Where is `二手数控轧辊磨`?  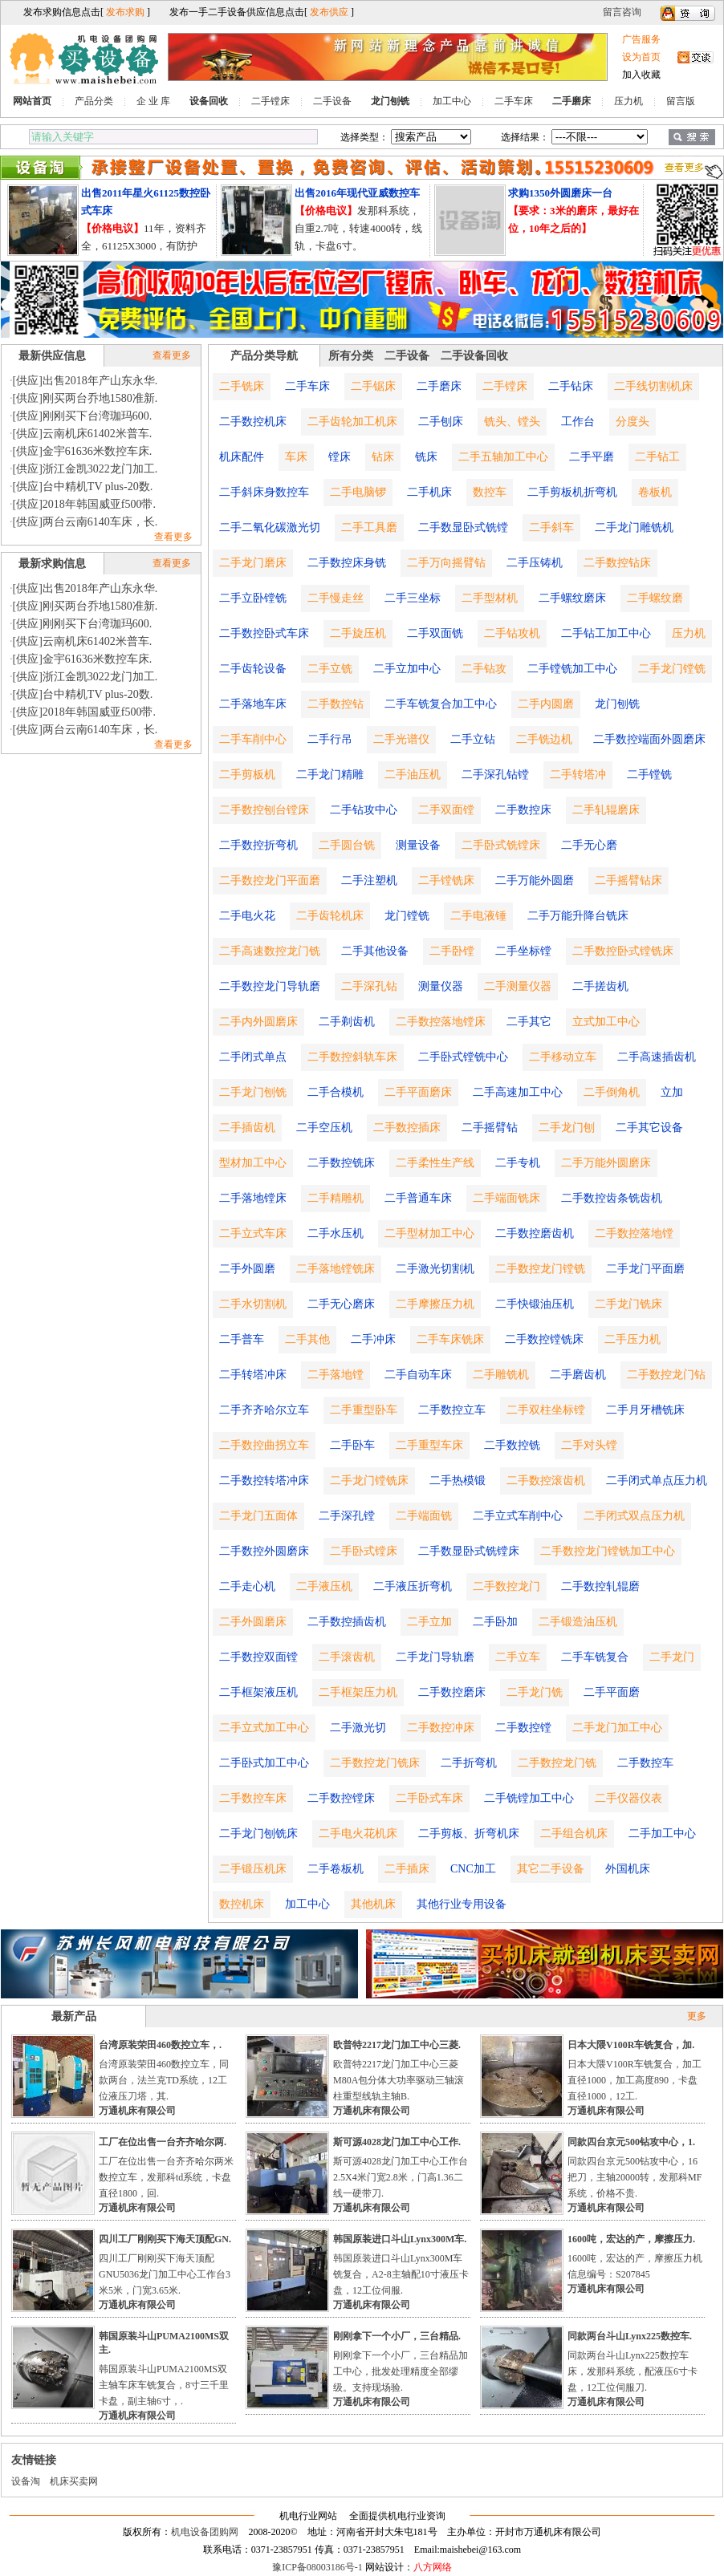 二手数控轧辊磨 is located at coordinates (600, 1586).